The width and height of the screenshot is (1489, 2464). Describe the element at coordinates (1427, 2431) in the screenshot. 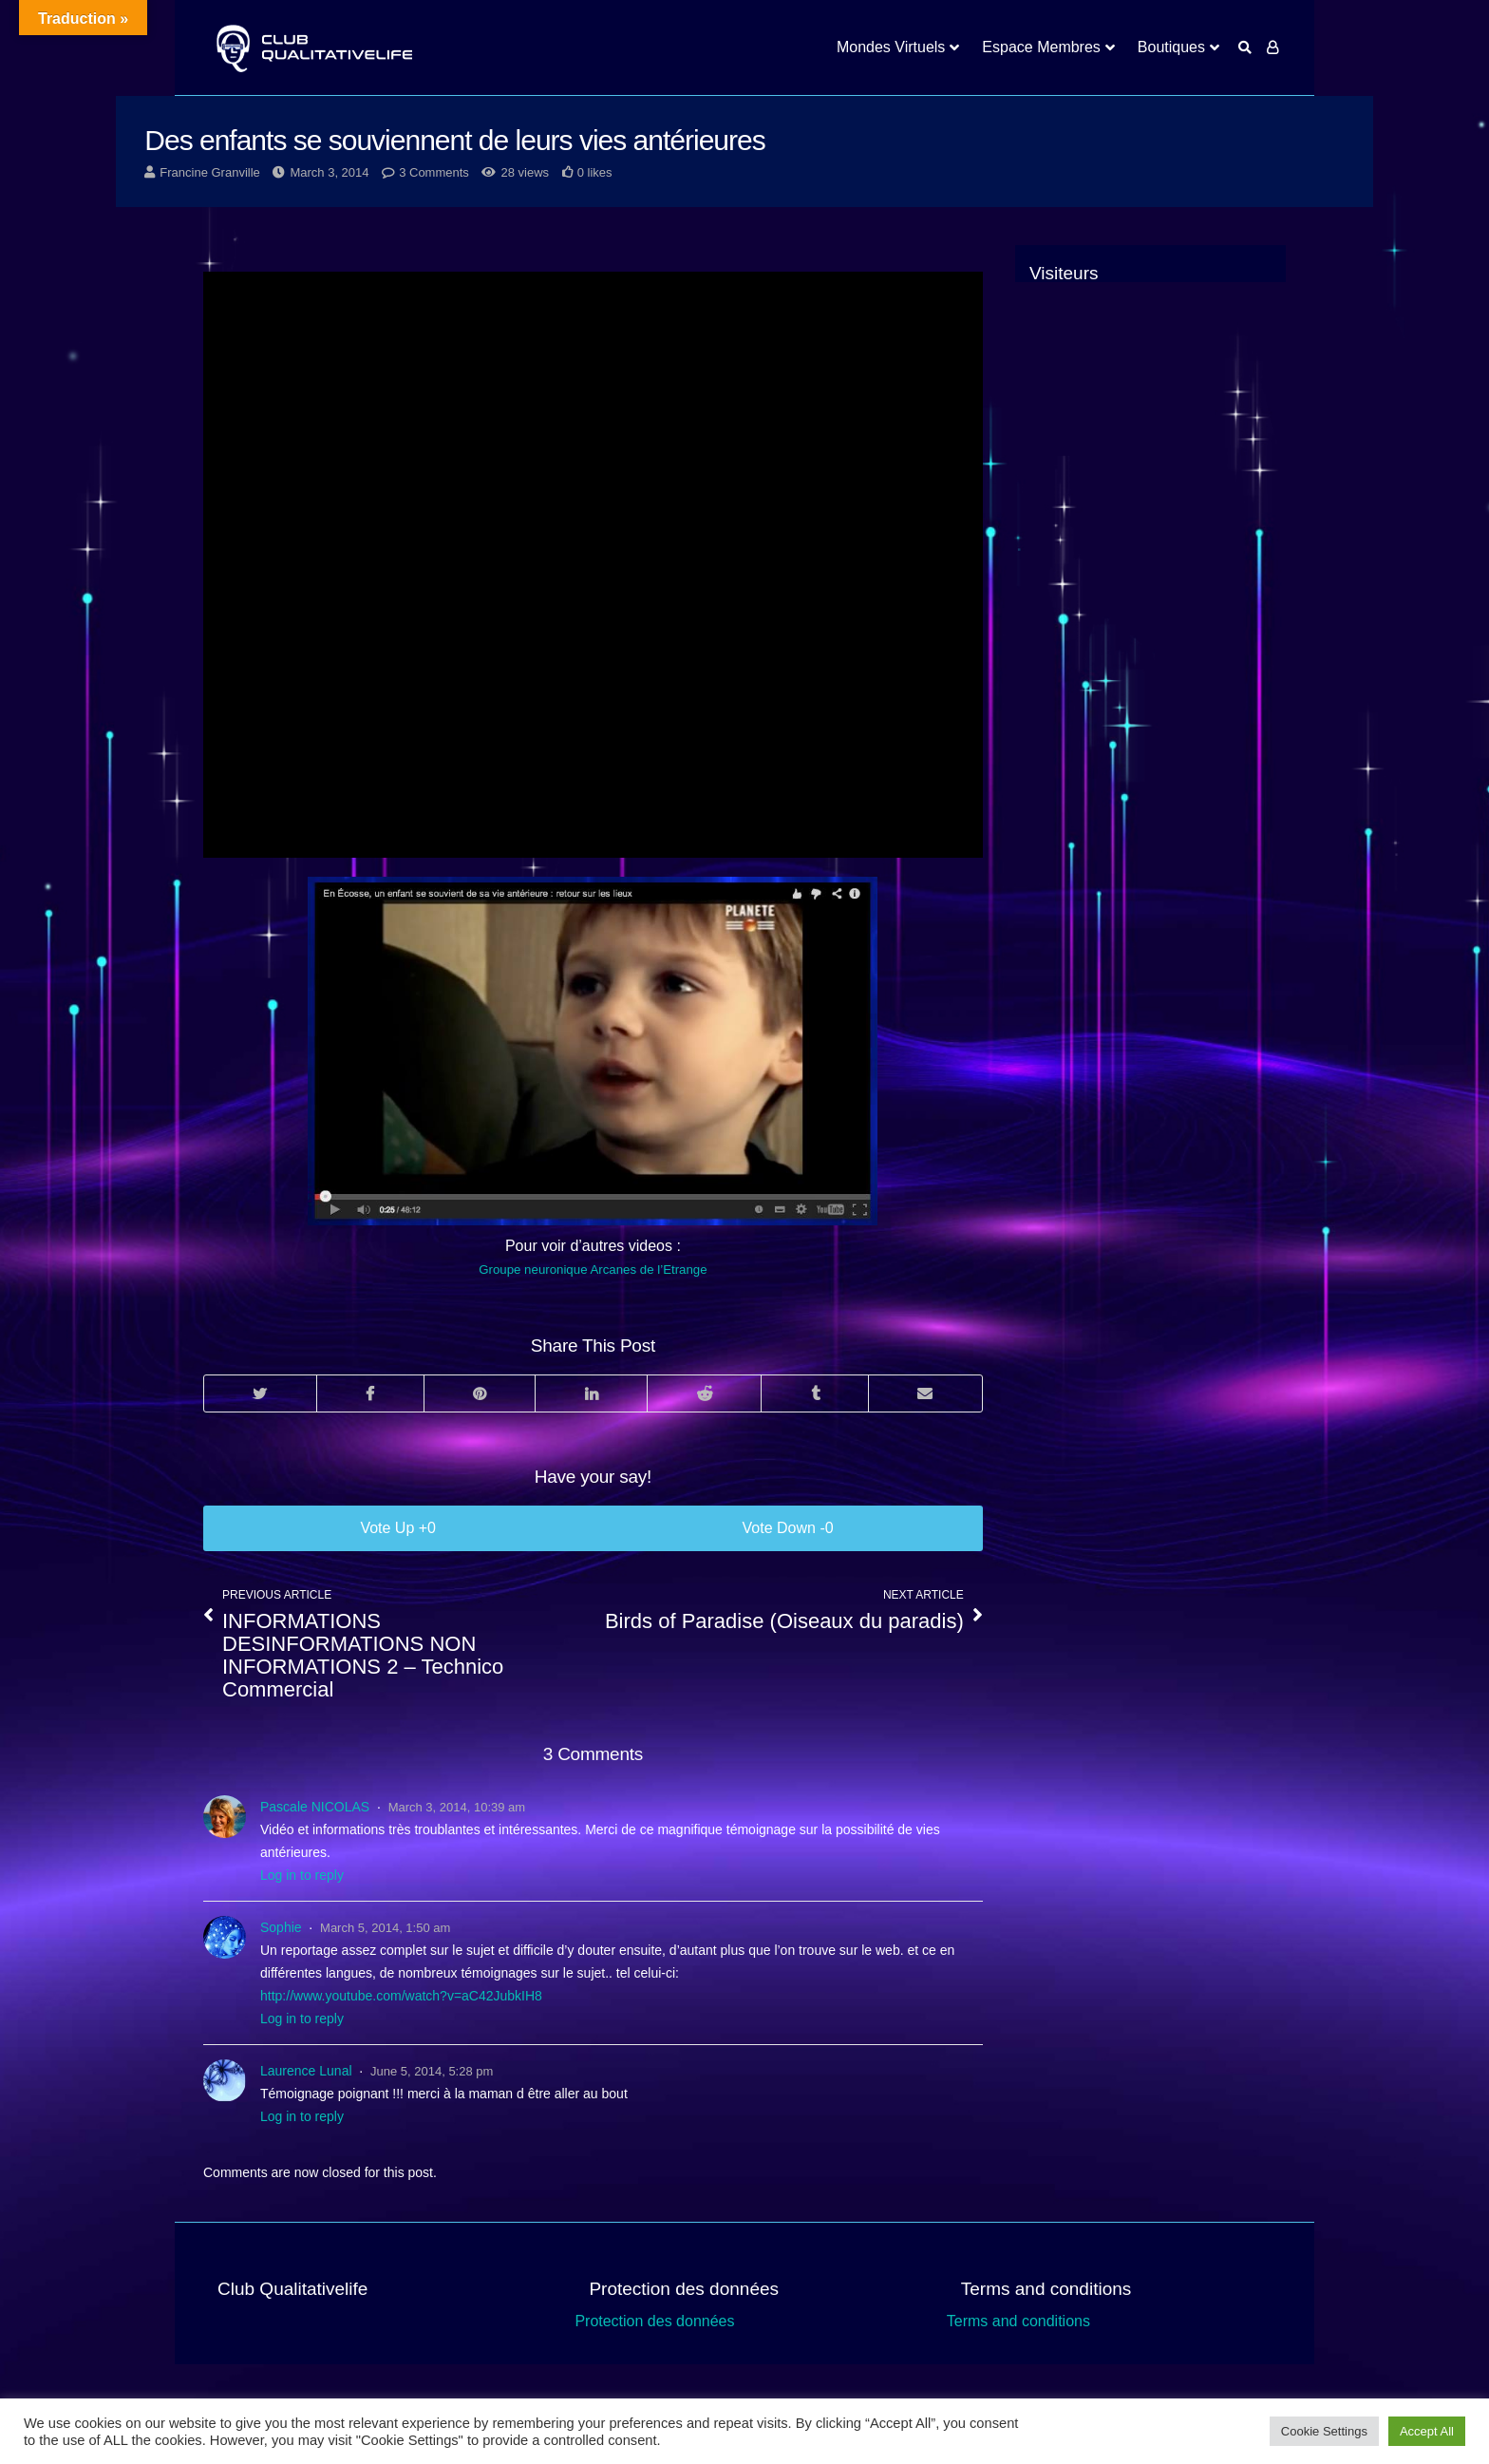

I see `Accept All [button]` at that location.